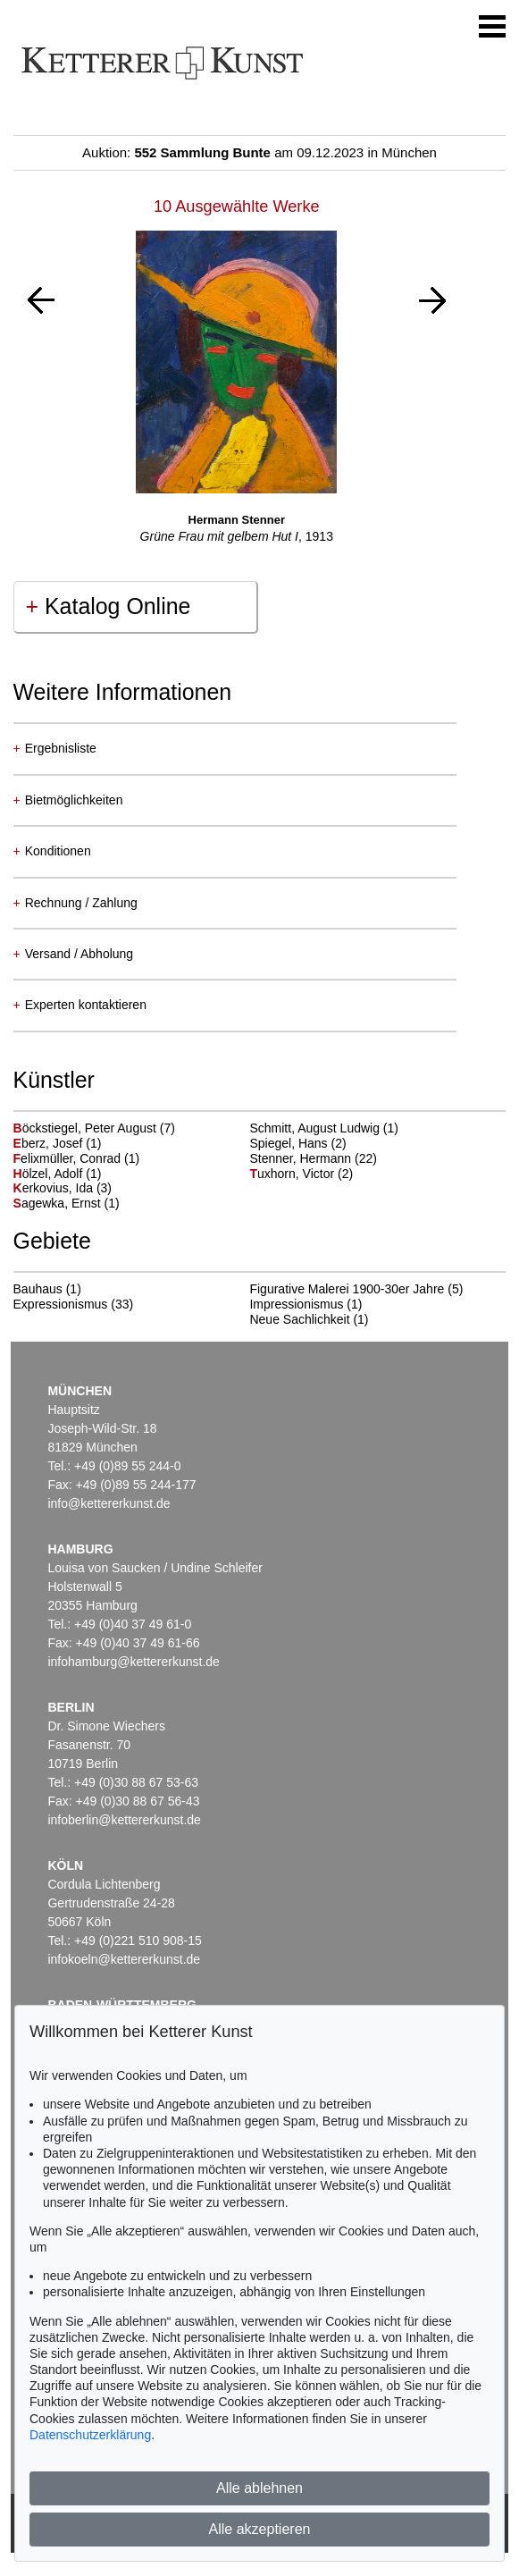 This screenshot has width=519, height=2576. I want to click on infokoeln@kettererkunst.de, so click(123, 1959).